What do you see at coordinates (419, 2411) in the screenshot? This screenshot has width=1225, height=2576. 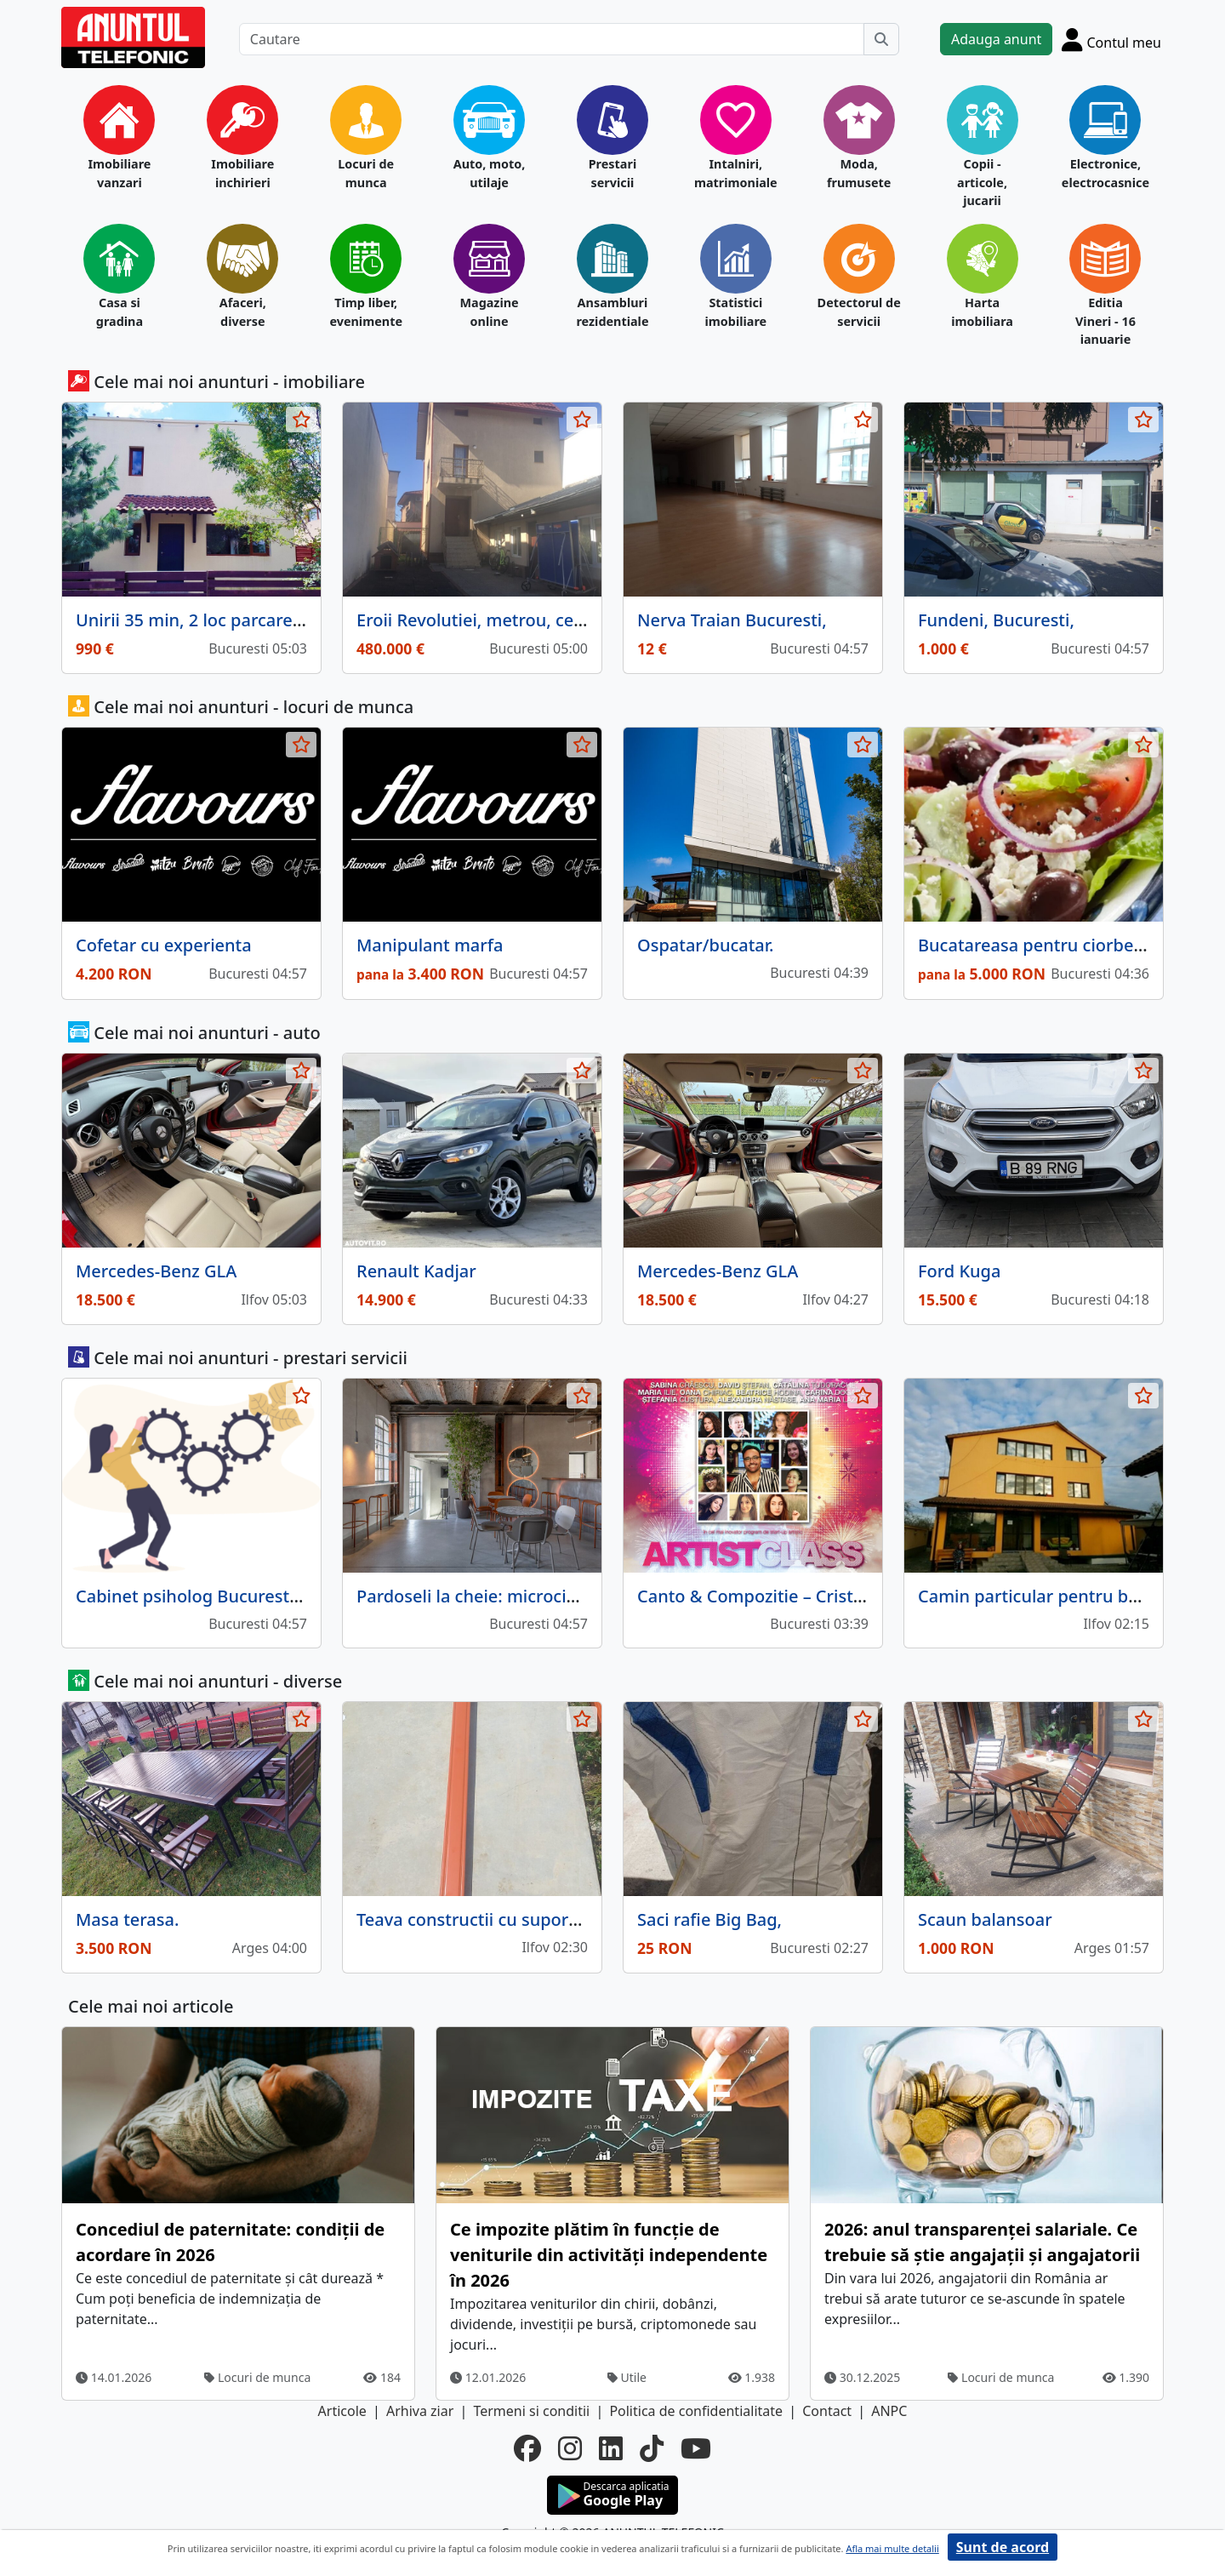 I see `Arhiva ziar` at bounding box center [419, 2411].